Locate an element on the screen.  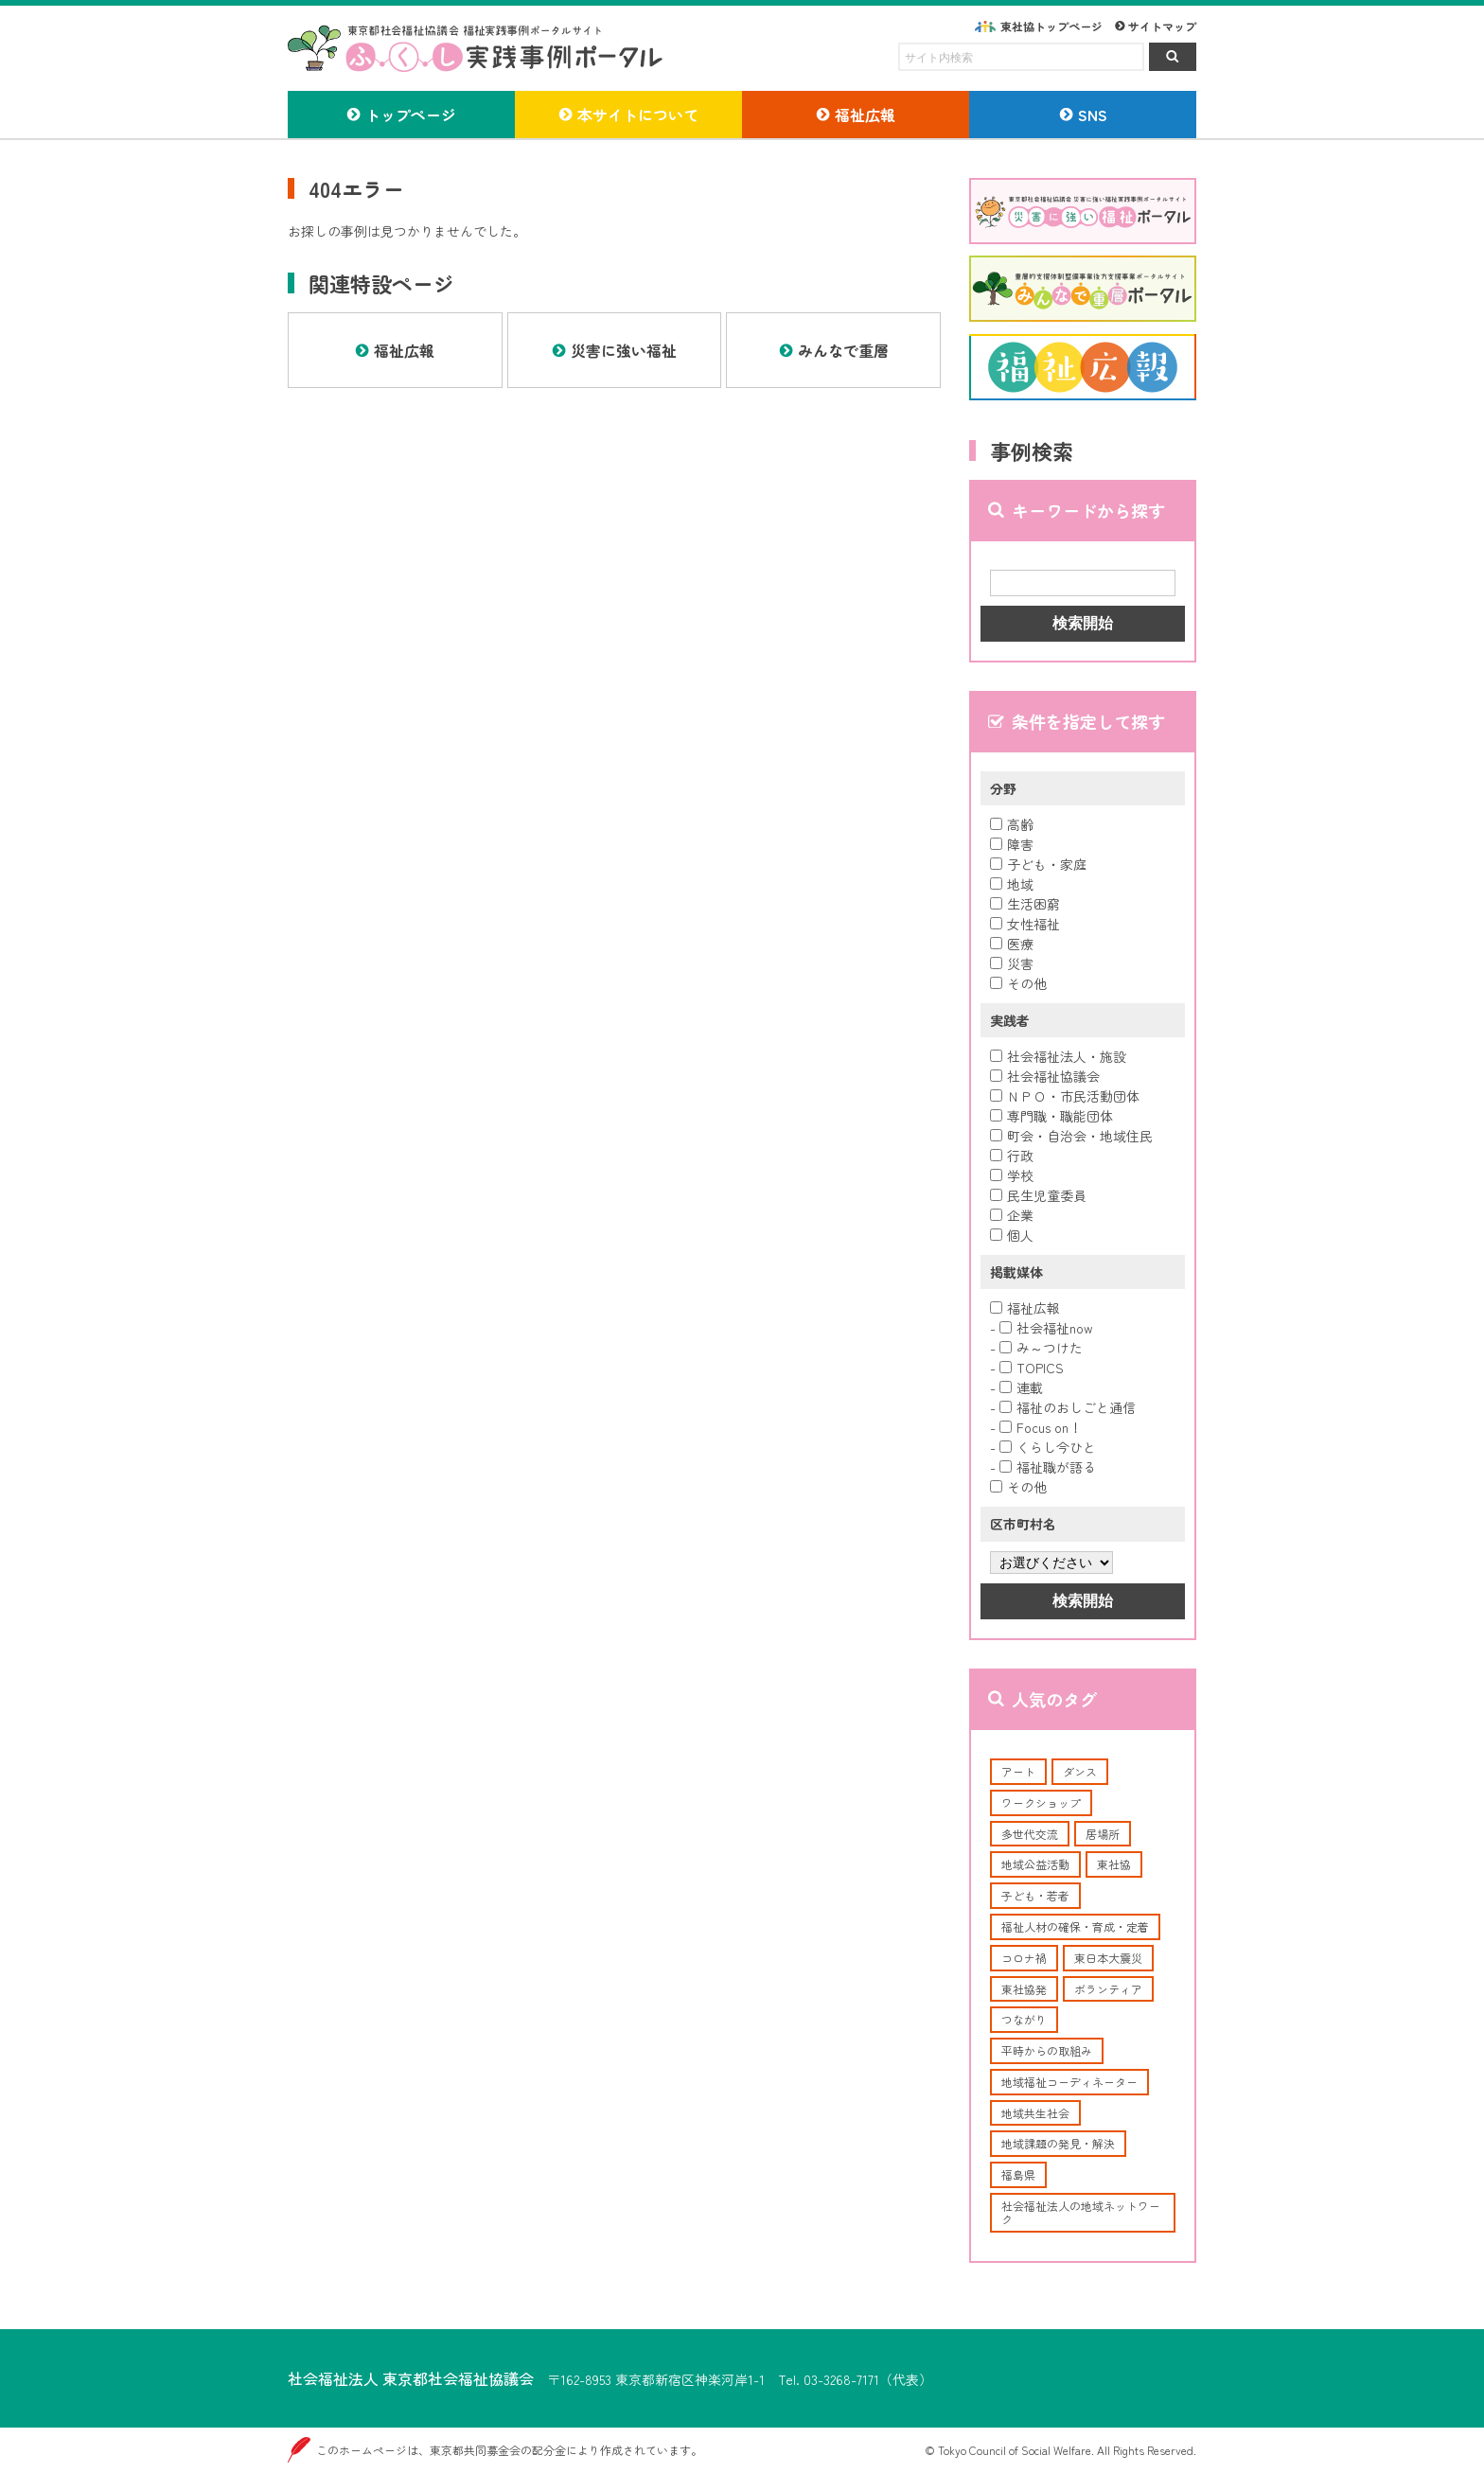
TOPICS is located at coordinates (1031, 1367).